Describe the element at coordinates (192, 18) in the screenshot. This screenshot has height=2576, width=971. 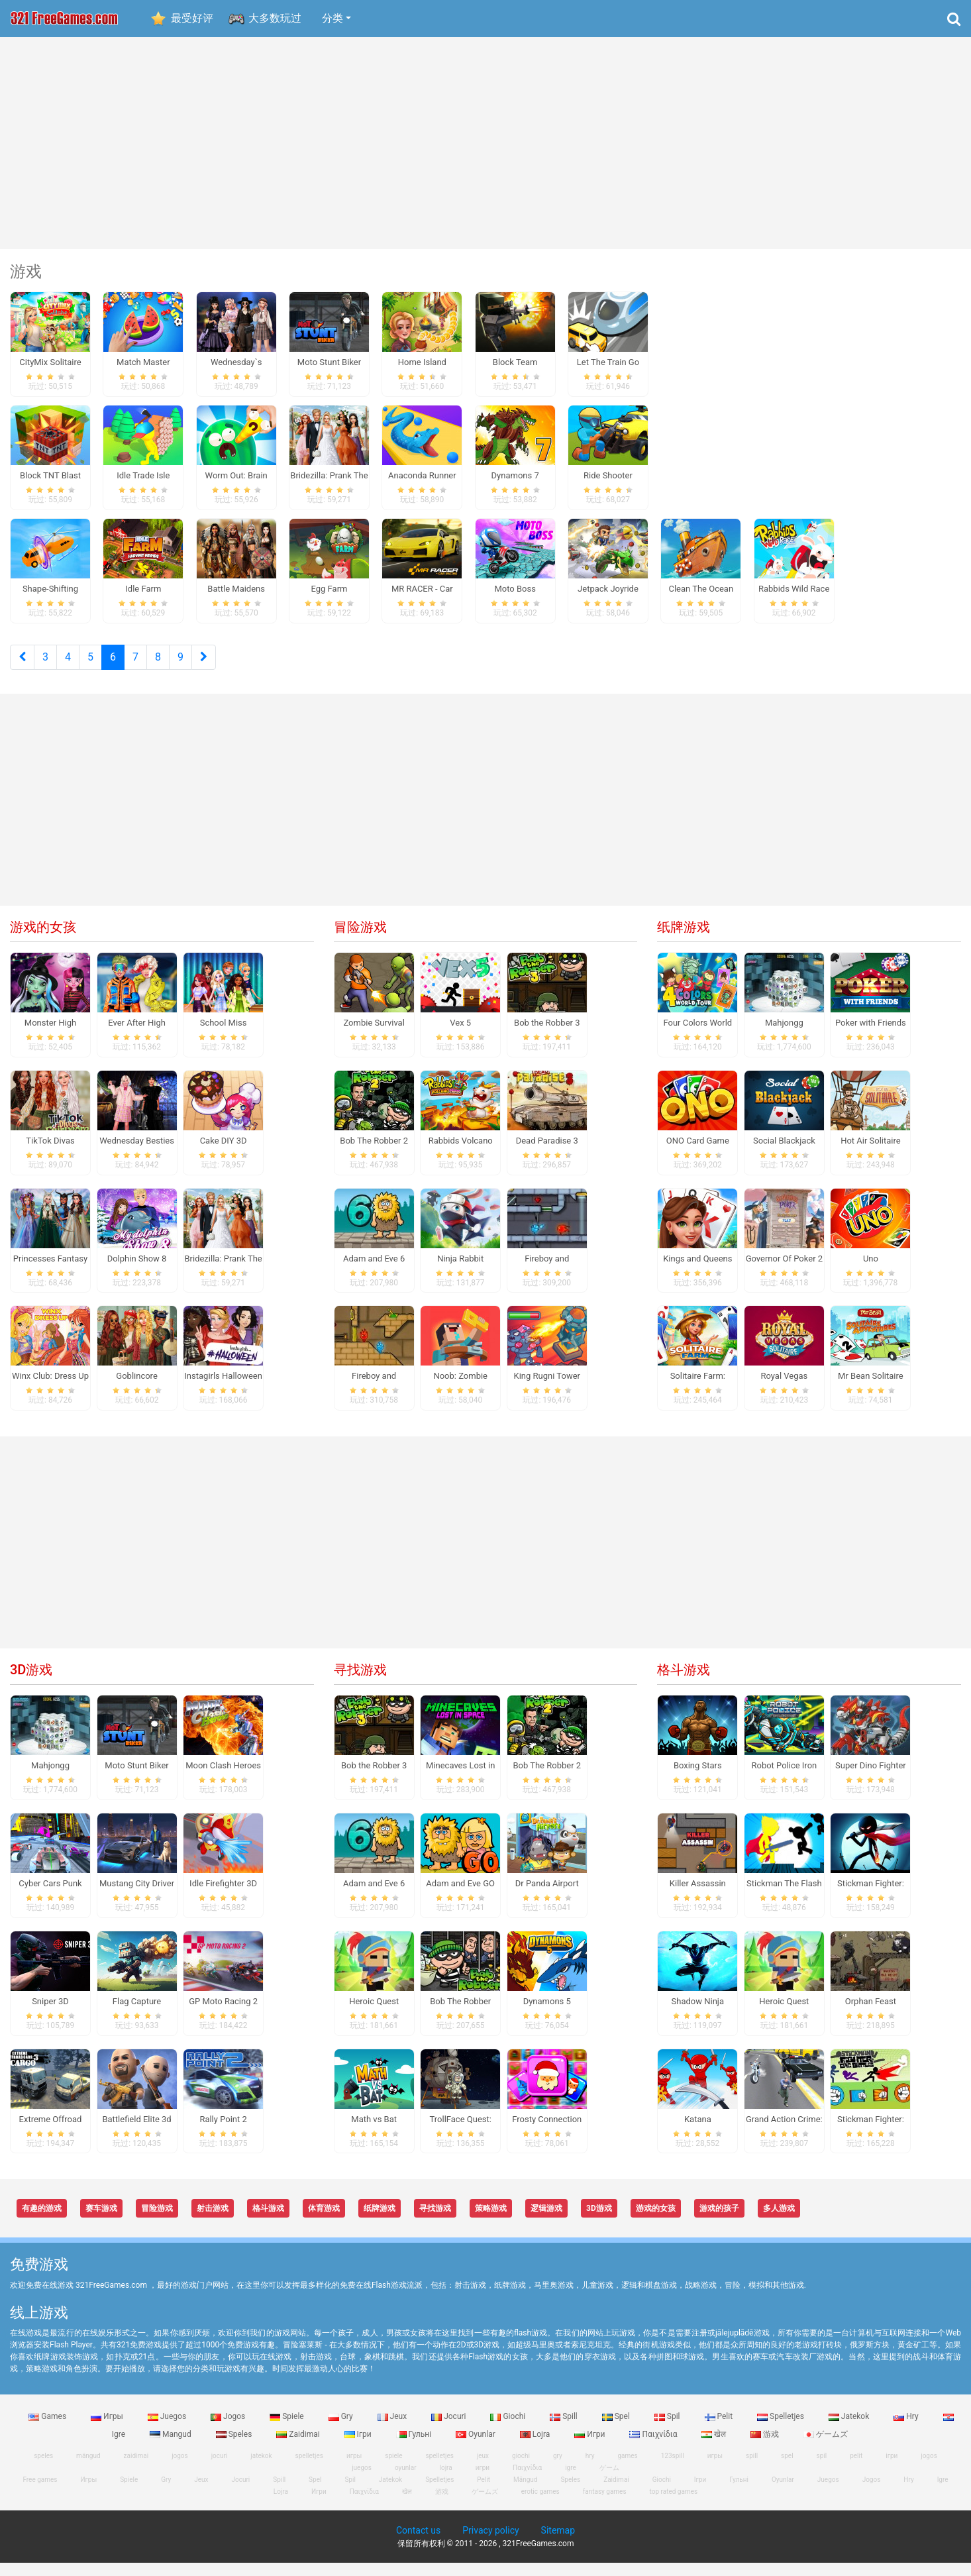
I see `最受好评` at that location.